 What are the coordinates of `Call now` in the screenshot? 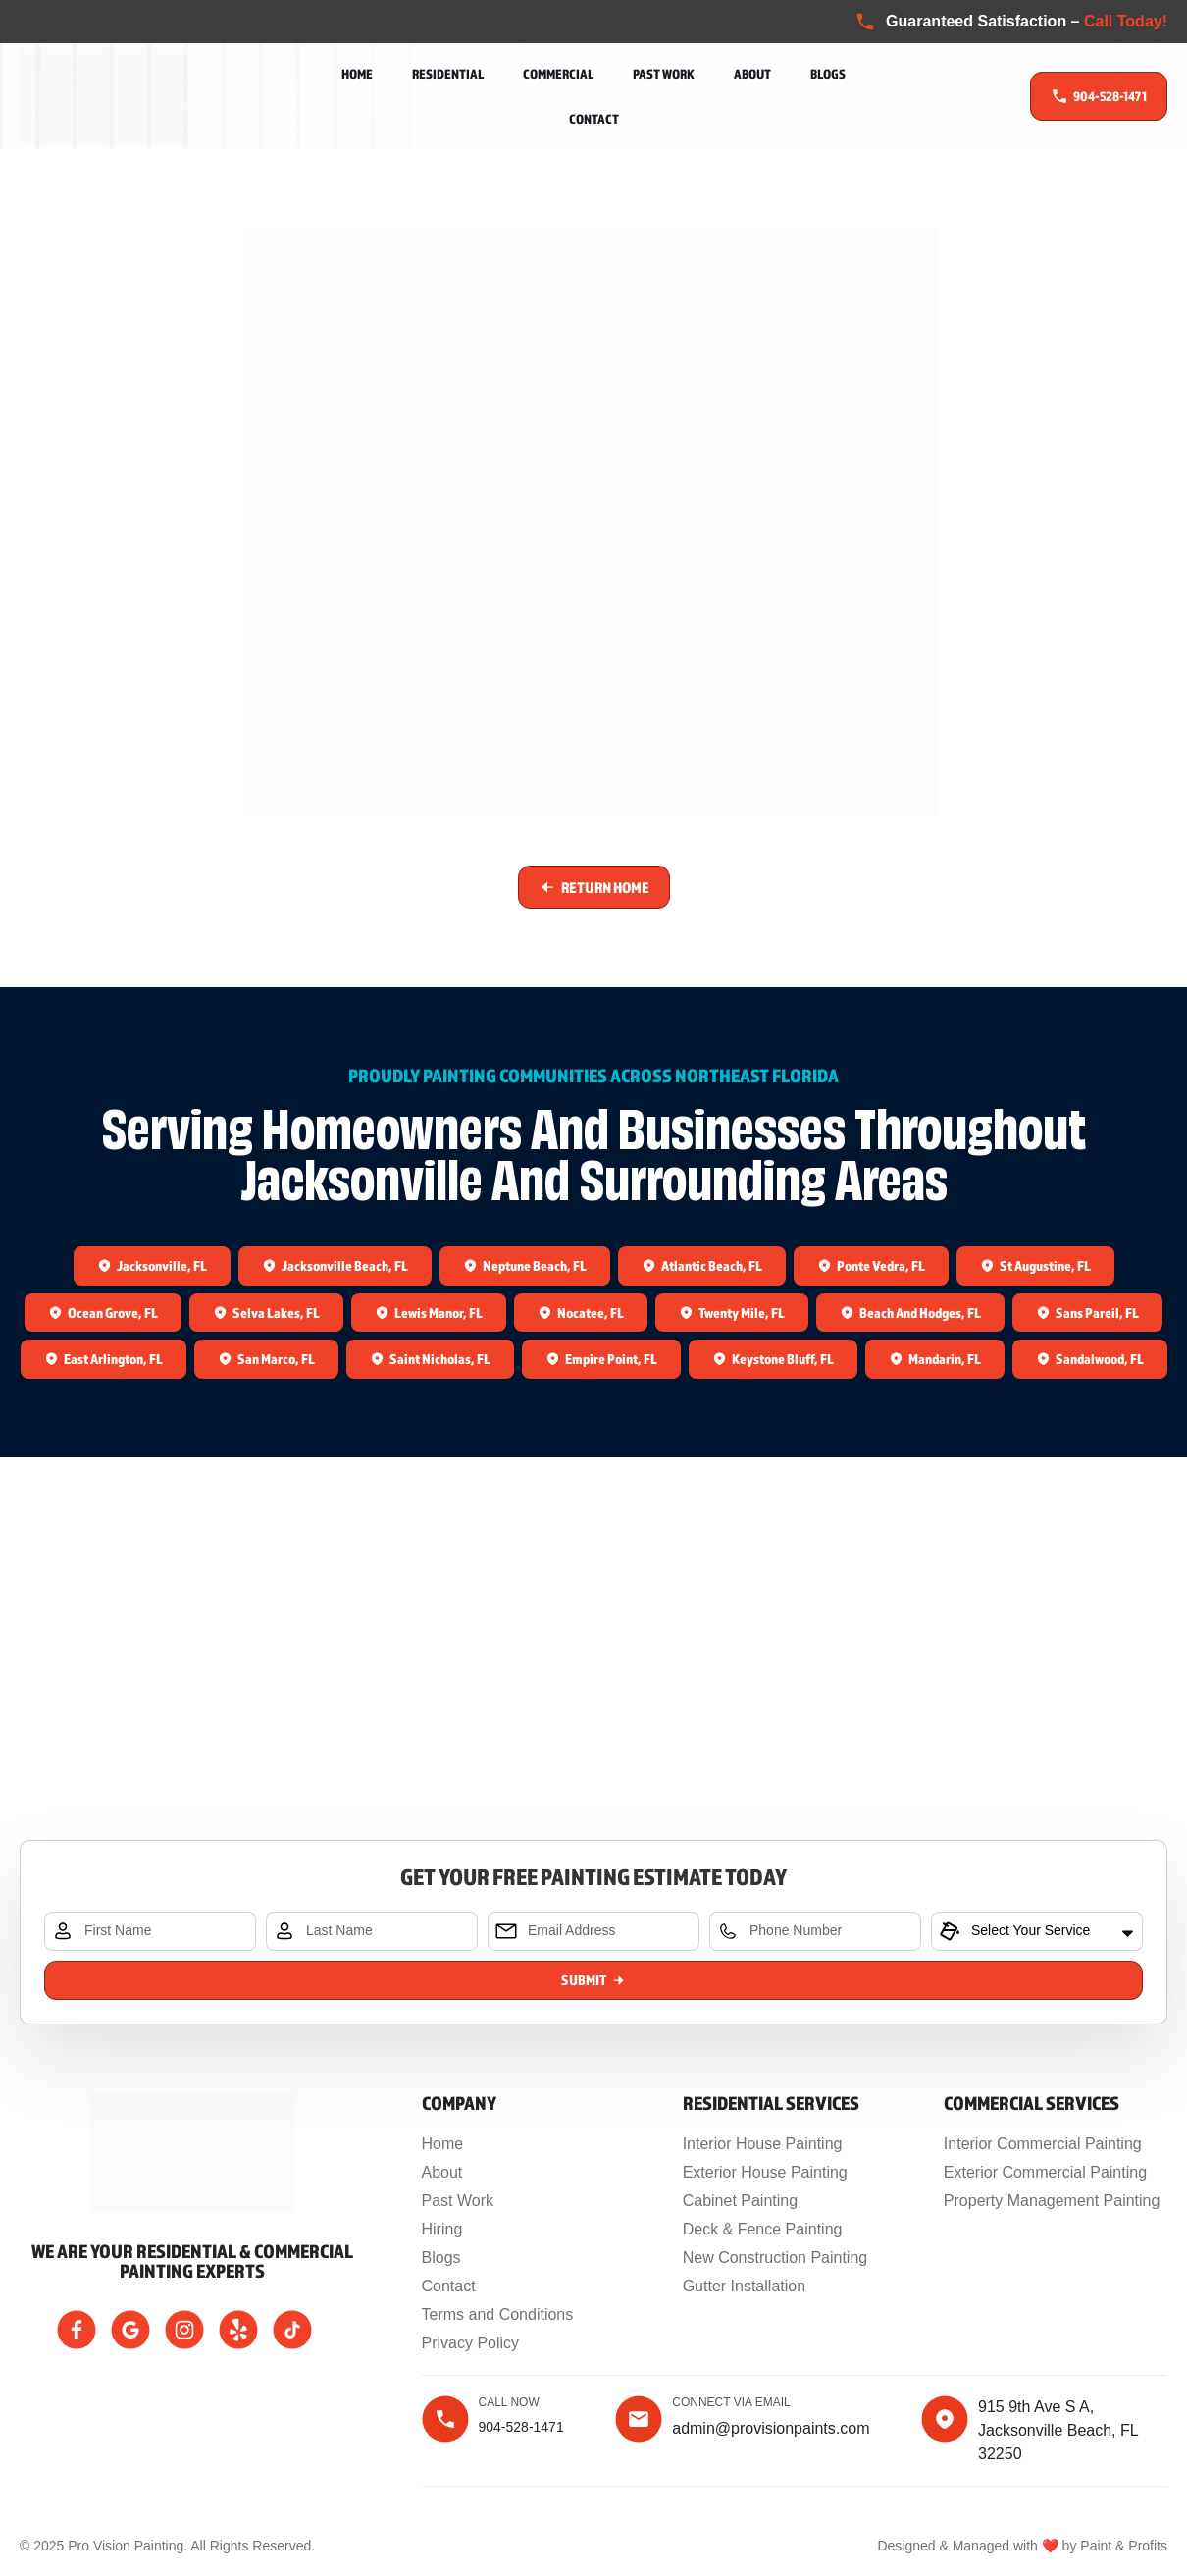 It's located at (509, 2402).